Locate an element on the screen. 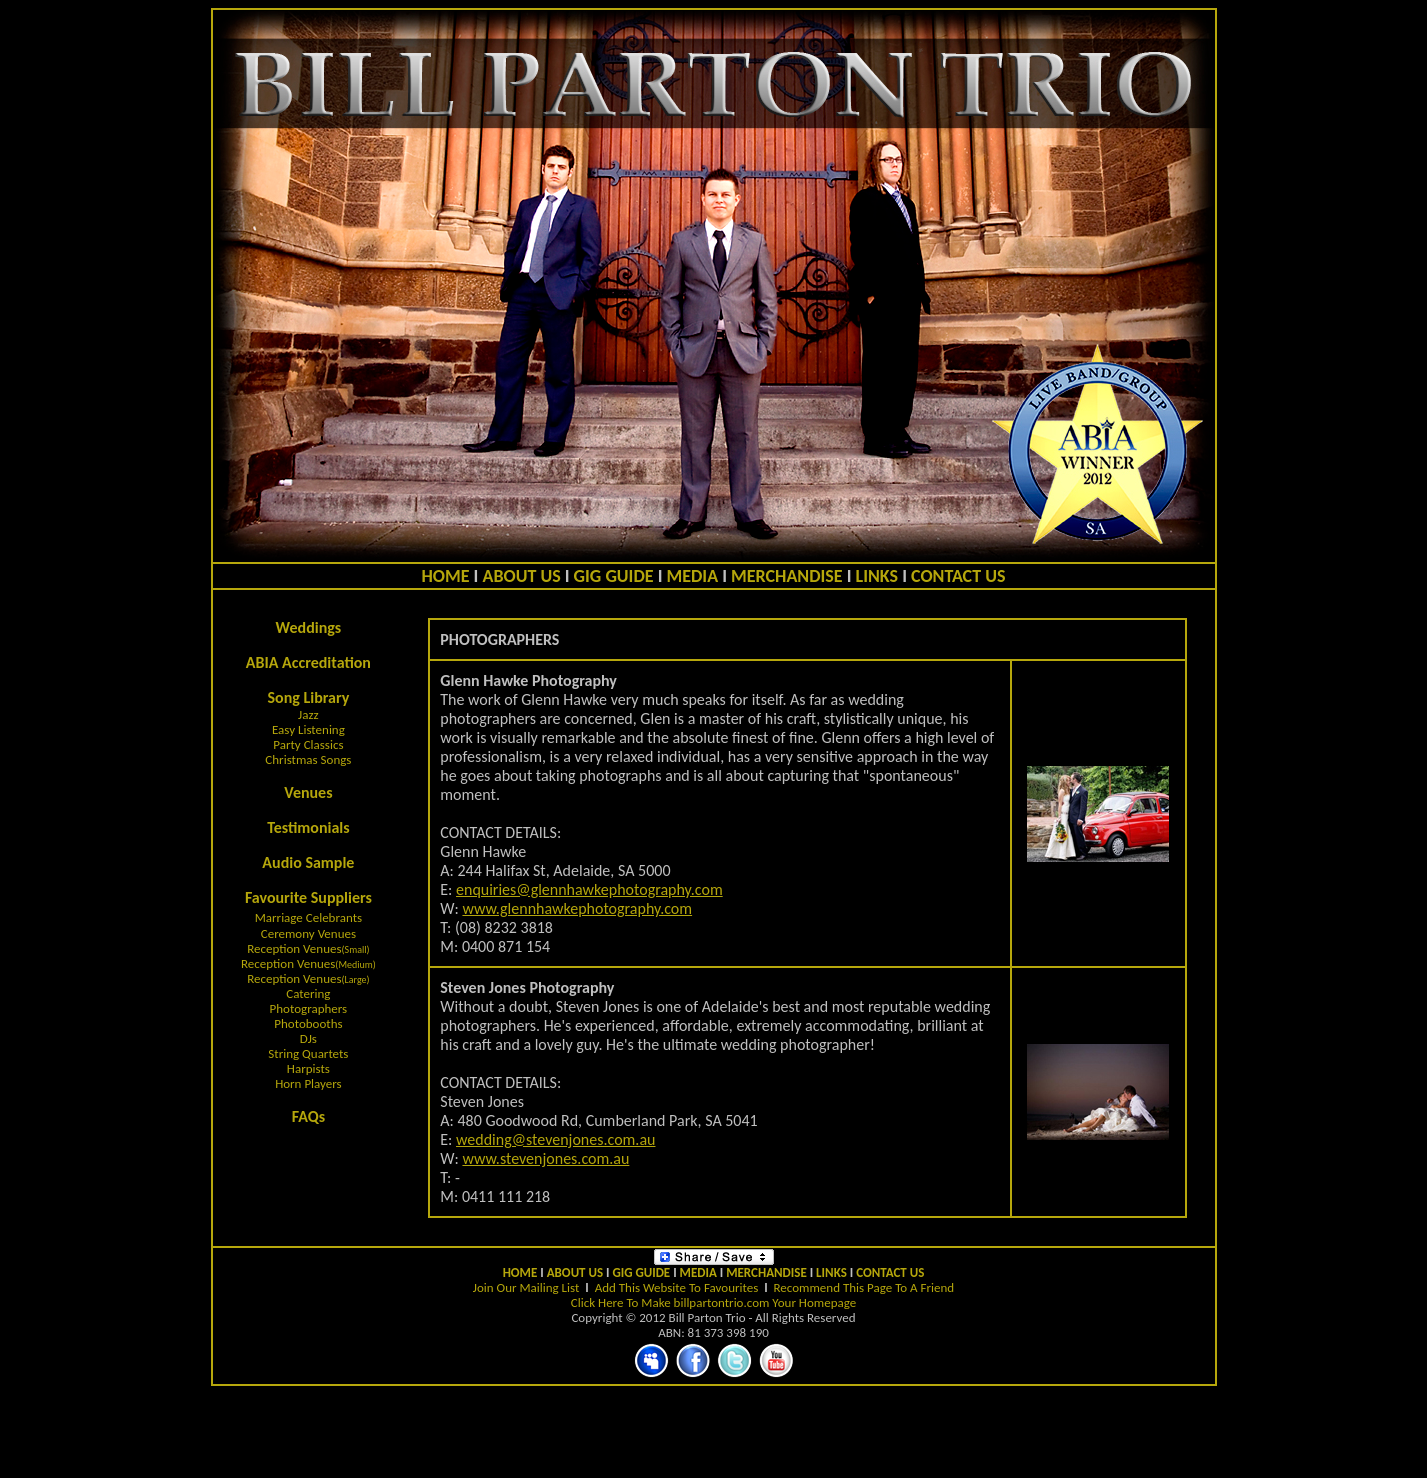  Easy Listening is located at coordinates (308, 729).